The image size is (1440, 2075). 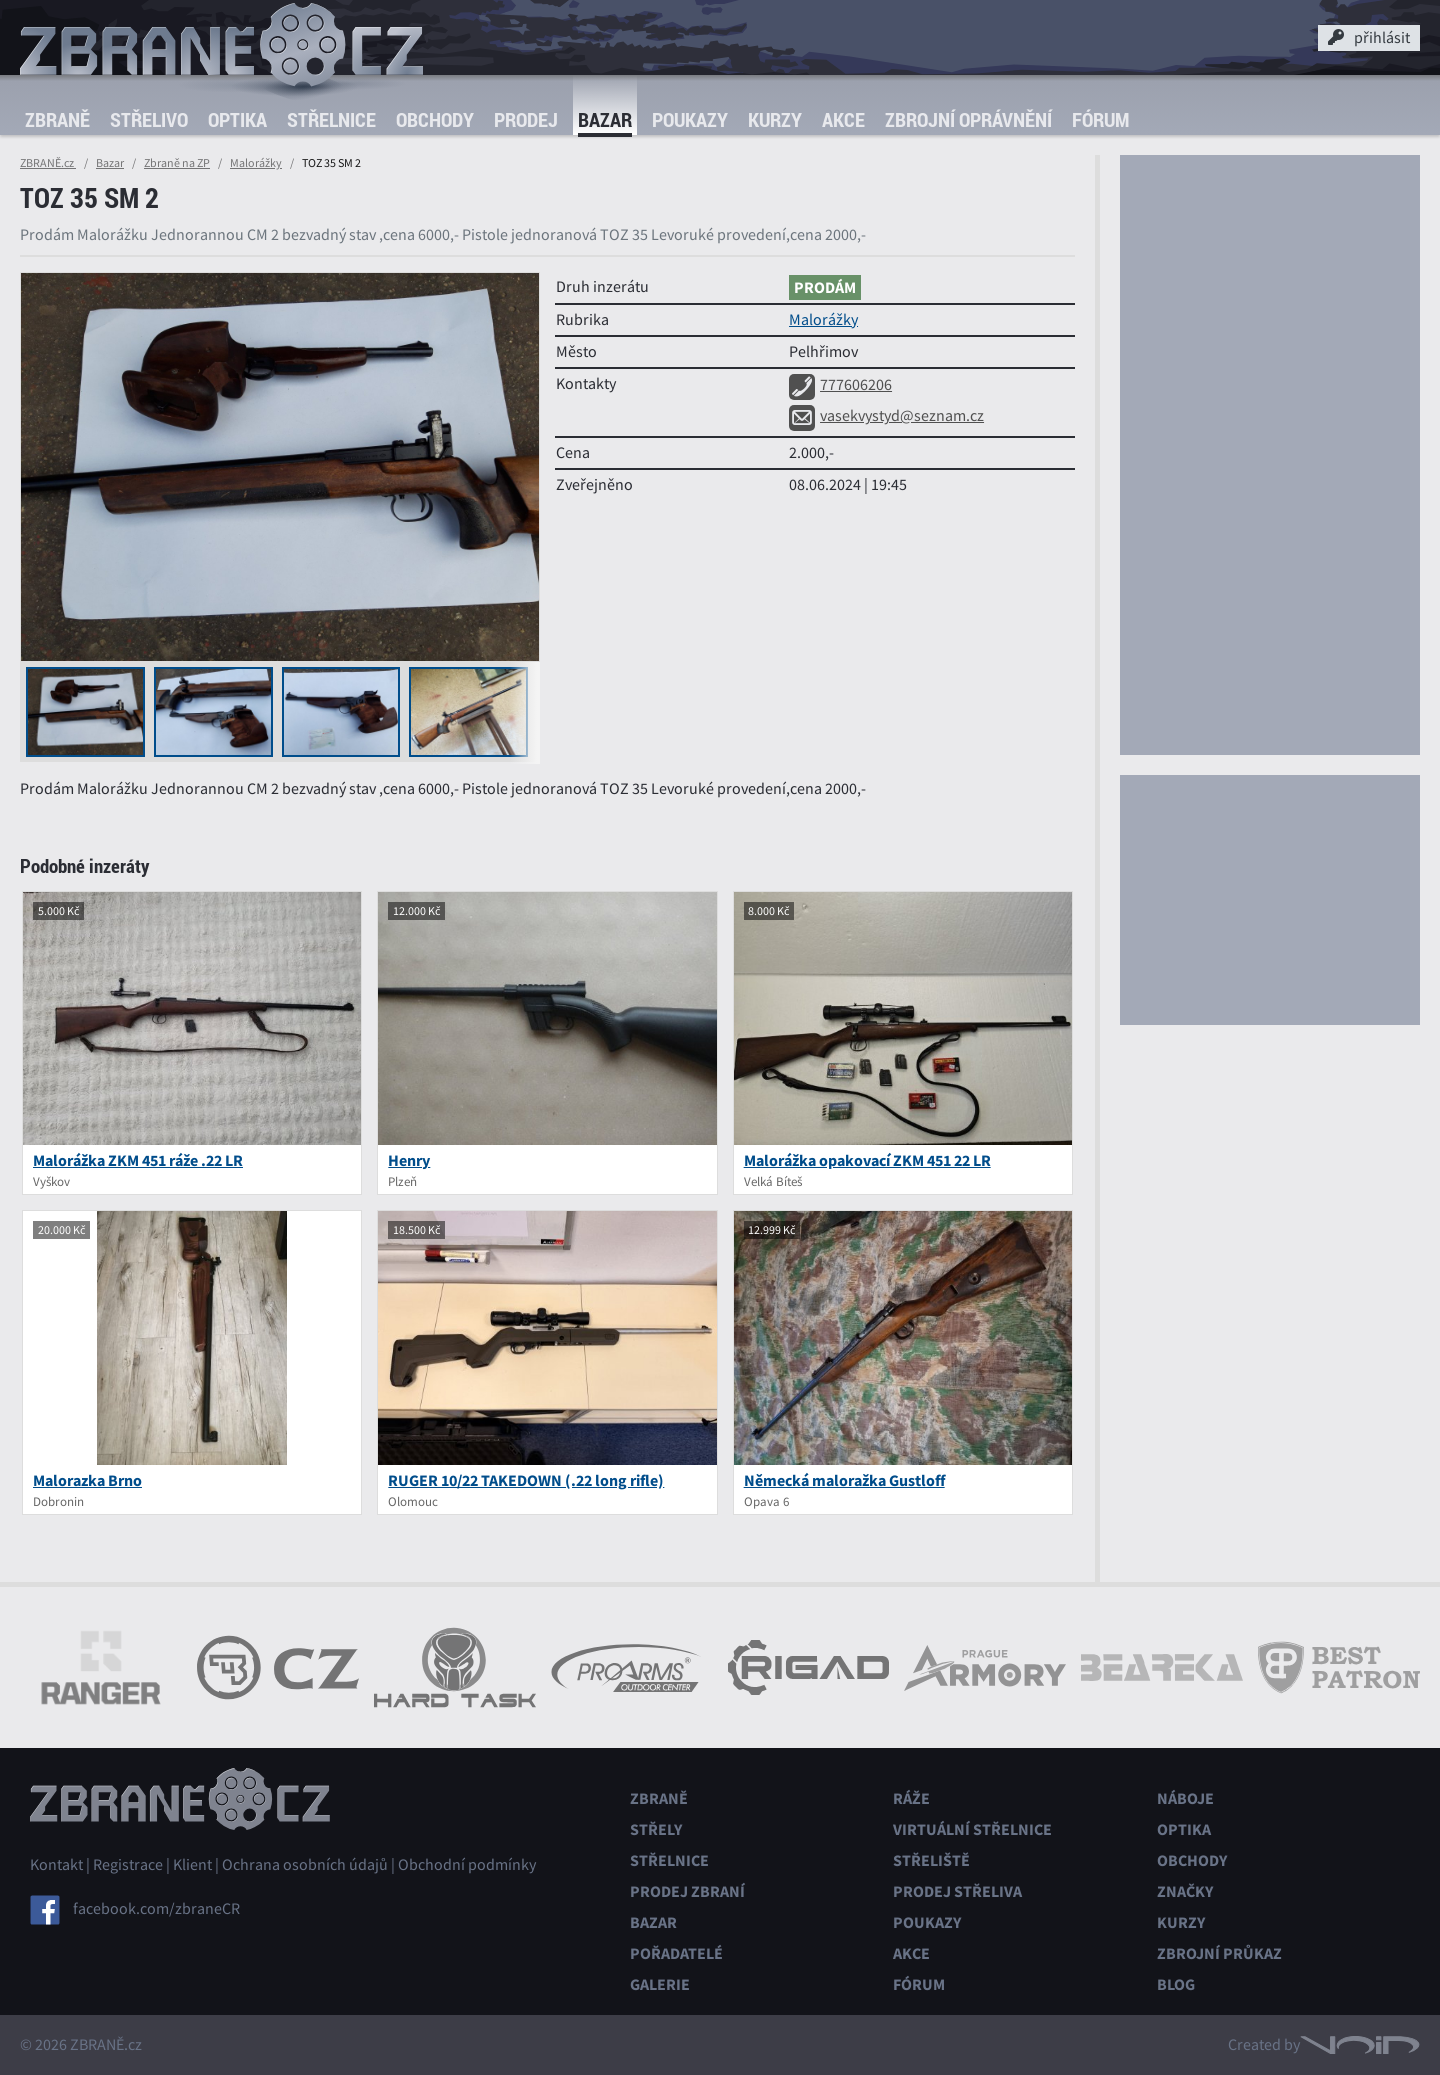 What do you see at coordinates (48, 163) in the screenshot?
I see `ZBRANĚ.cz` at bounding box center [48, 163].